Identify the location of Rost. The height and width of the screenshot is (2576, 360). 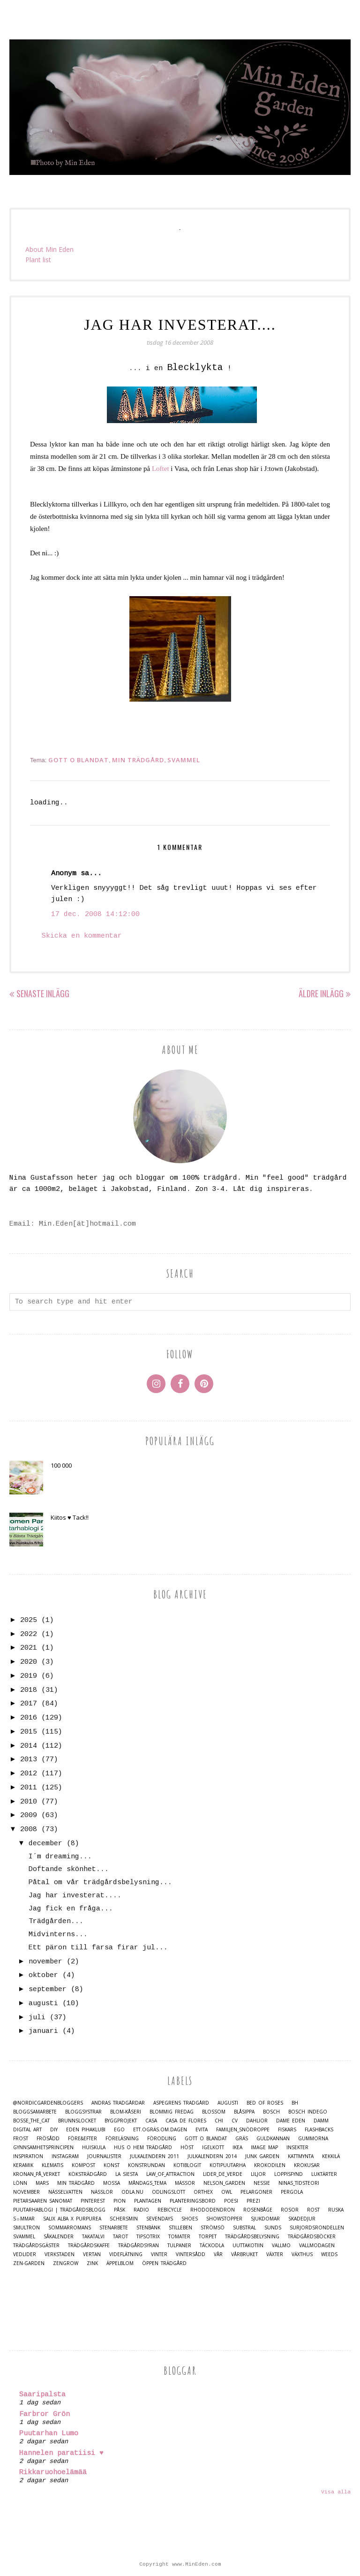
(313, 2209).